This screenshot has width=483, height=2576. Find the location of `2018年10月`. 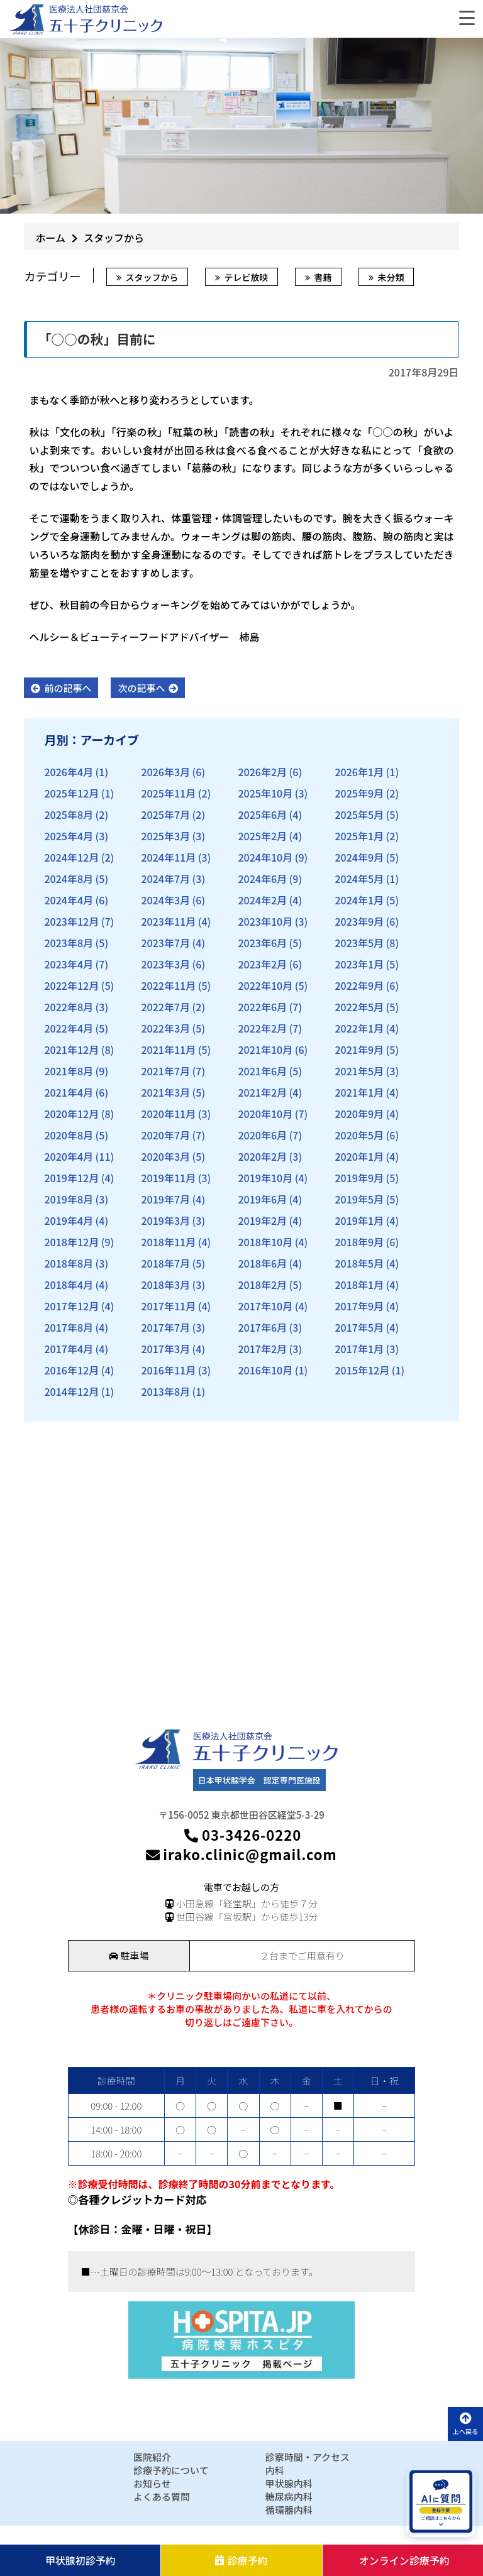

2018年10月 is located at coordinates (265, 1241).